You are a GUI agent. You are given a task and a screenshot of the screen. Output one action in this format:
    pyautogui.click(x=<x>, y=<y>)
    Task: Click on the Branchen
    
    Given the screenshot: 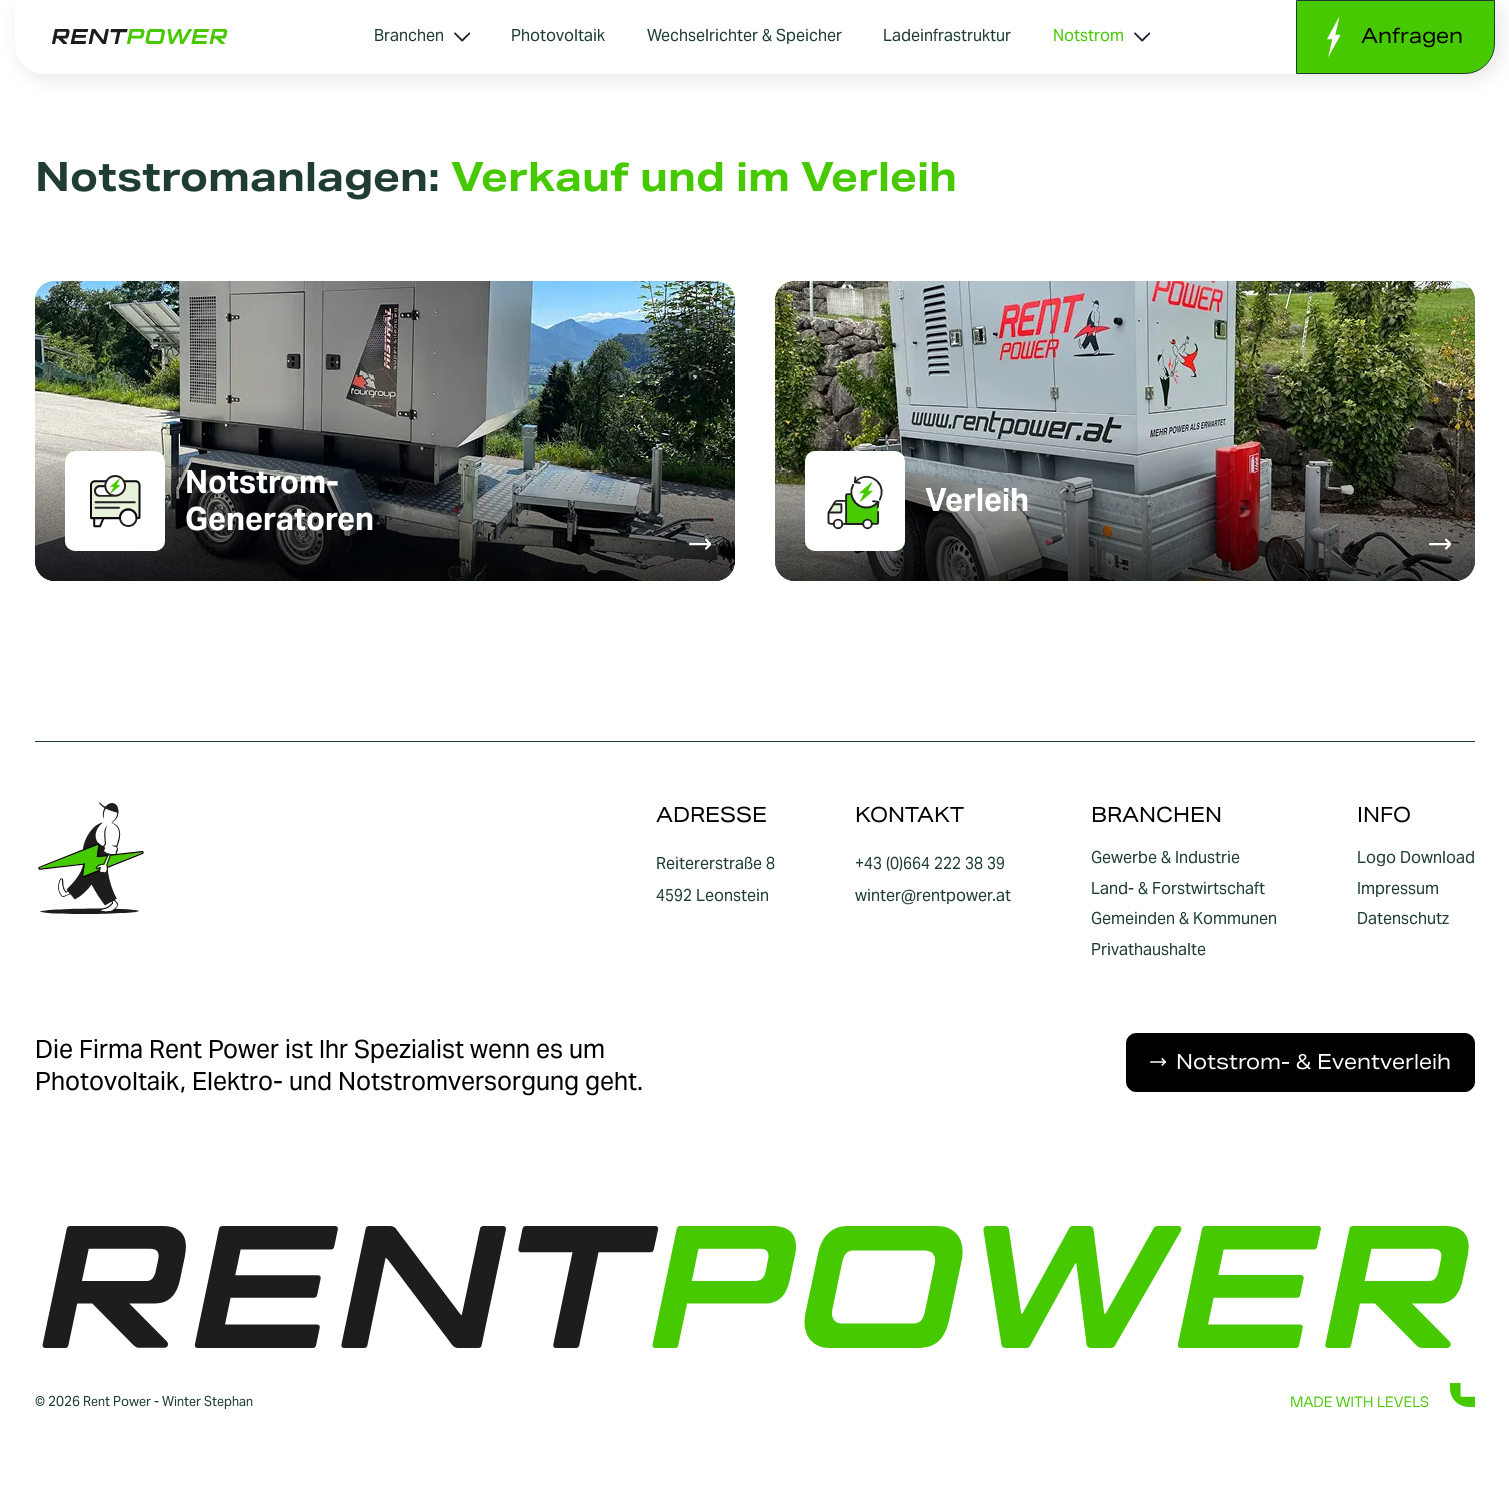 What is the action you would take?
    pyautogui.click(x=422, y=36)
    